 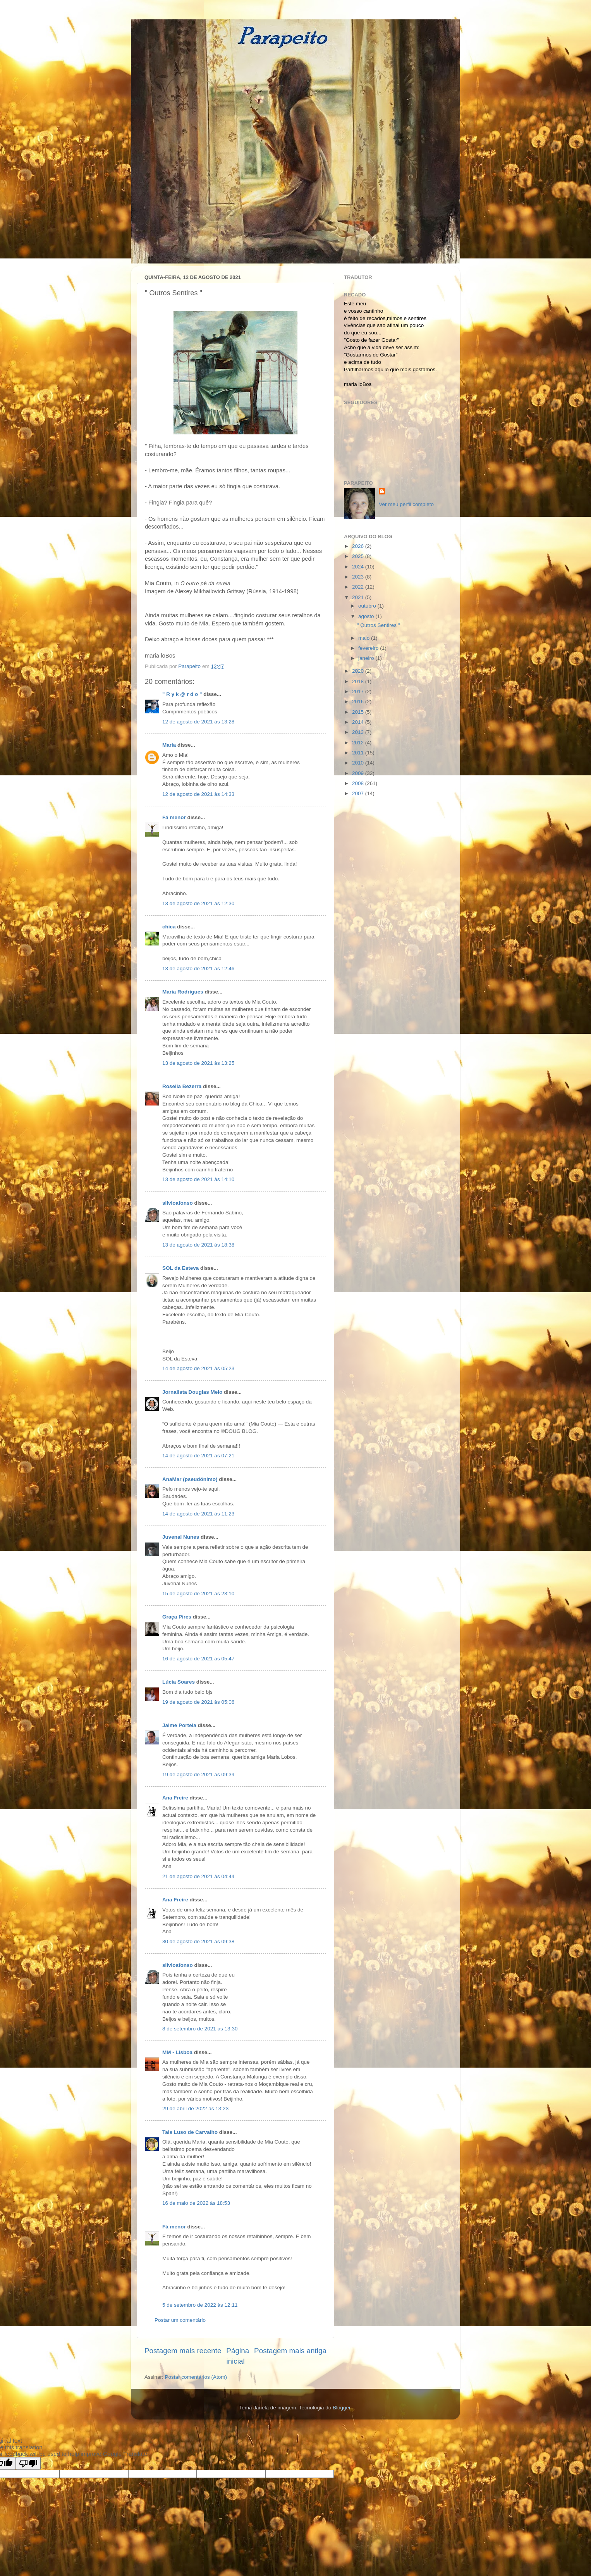 I want to click on silvioafonso, so click(x=177, y=1203).